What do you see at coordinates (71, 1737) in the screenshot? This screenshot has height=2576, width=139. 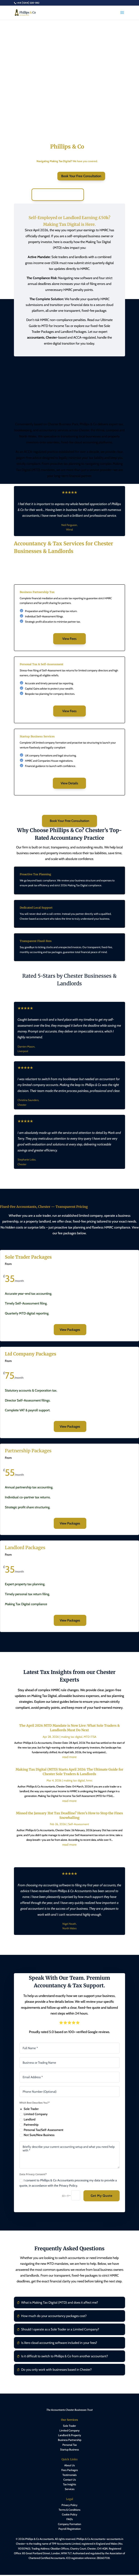 I see `making tax digital` at bounding box center [71, 1737].